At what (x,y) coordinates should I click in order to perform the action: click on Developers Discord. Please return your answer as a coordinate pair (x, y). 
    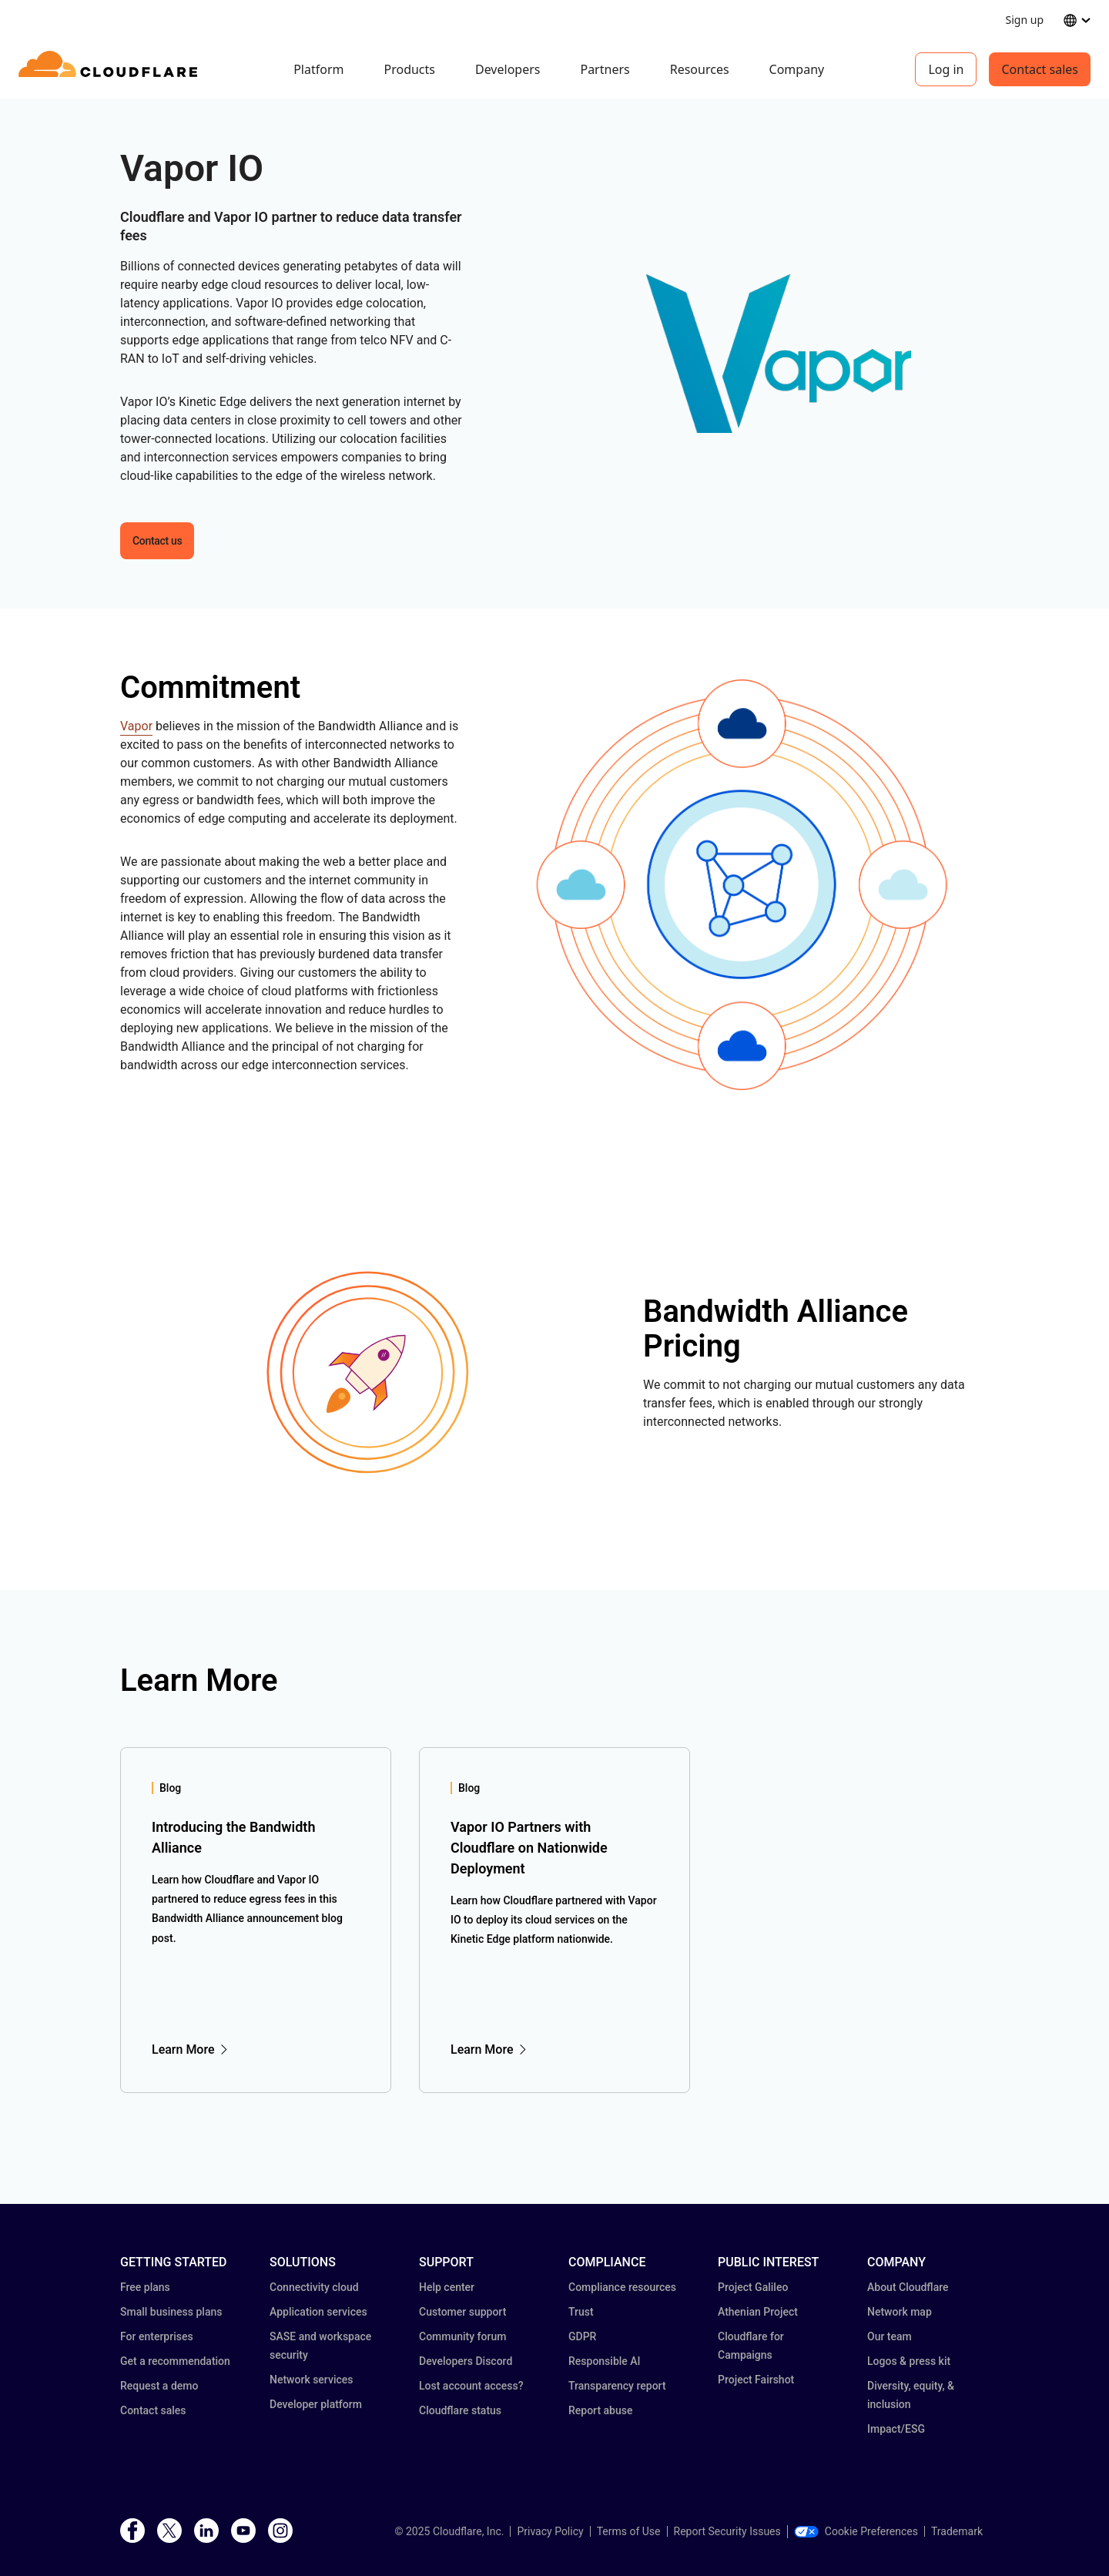
    Looking at the image, I should click on (465, 2361).